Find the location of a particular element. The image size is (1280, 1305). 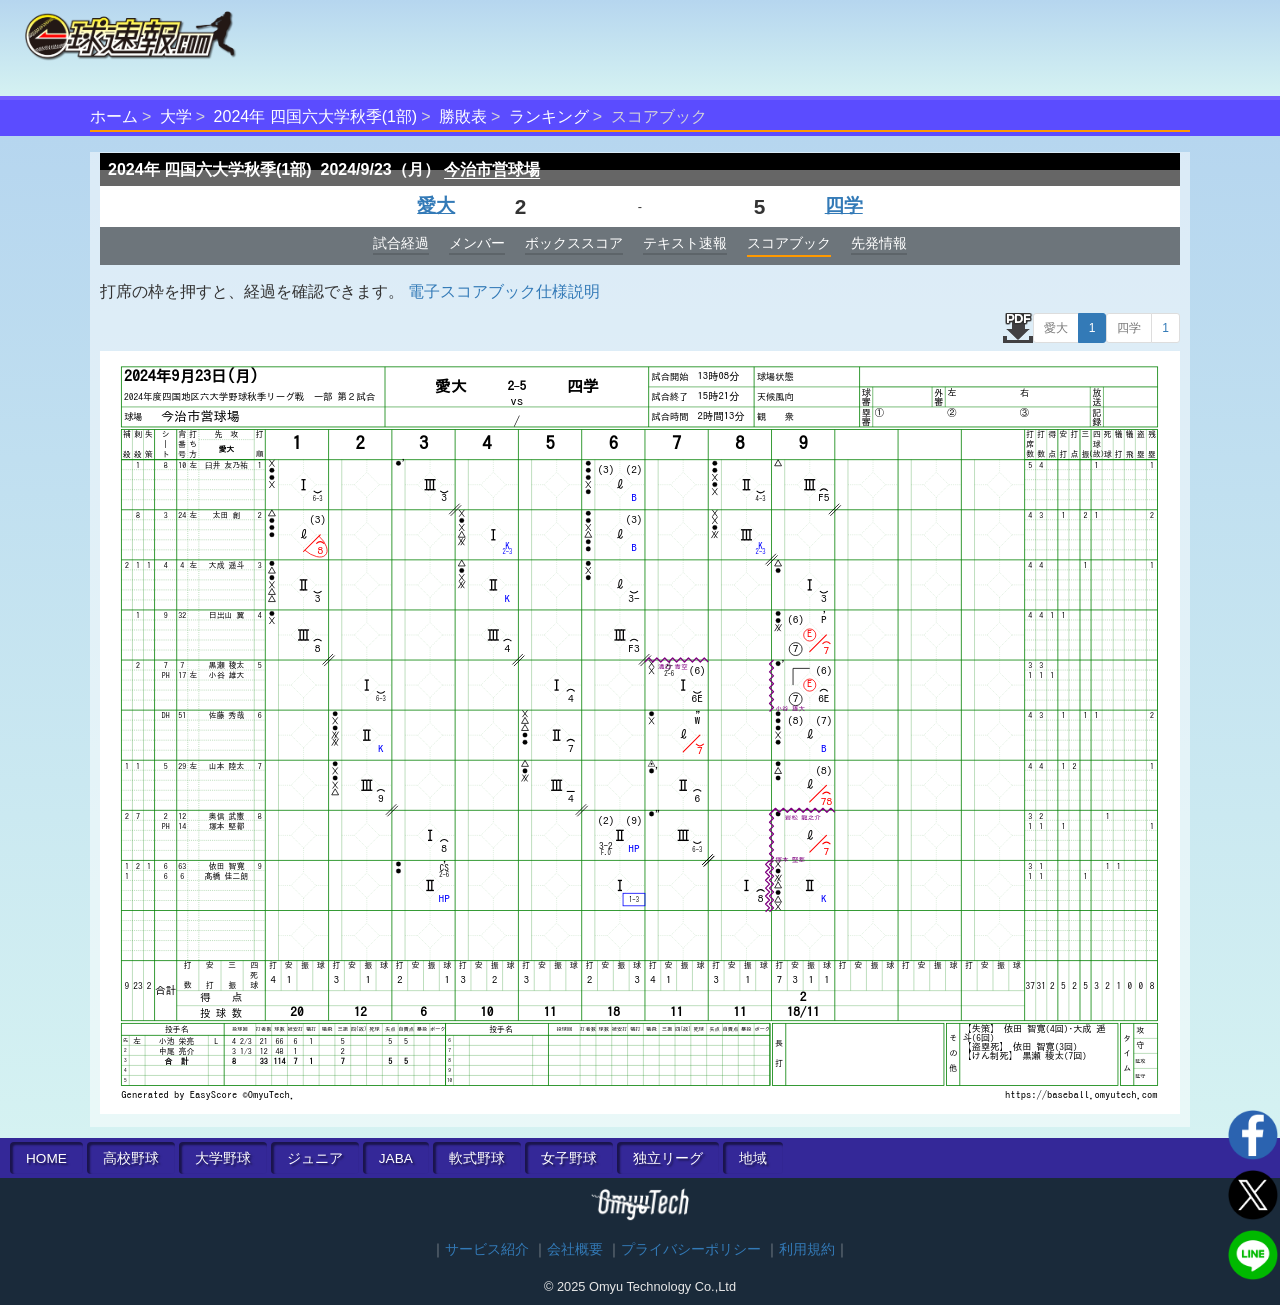

独立 is located at coordinates (668, 1158).